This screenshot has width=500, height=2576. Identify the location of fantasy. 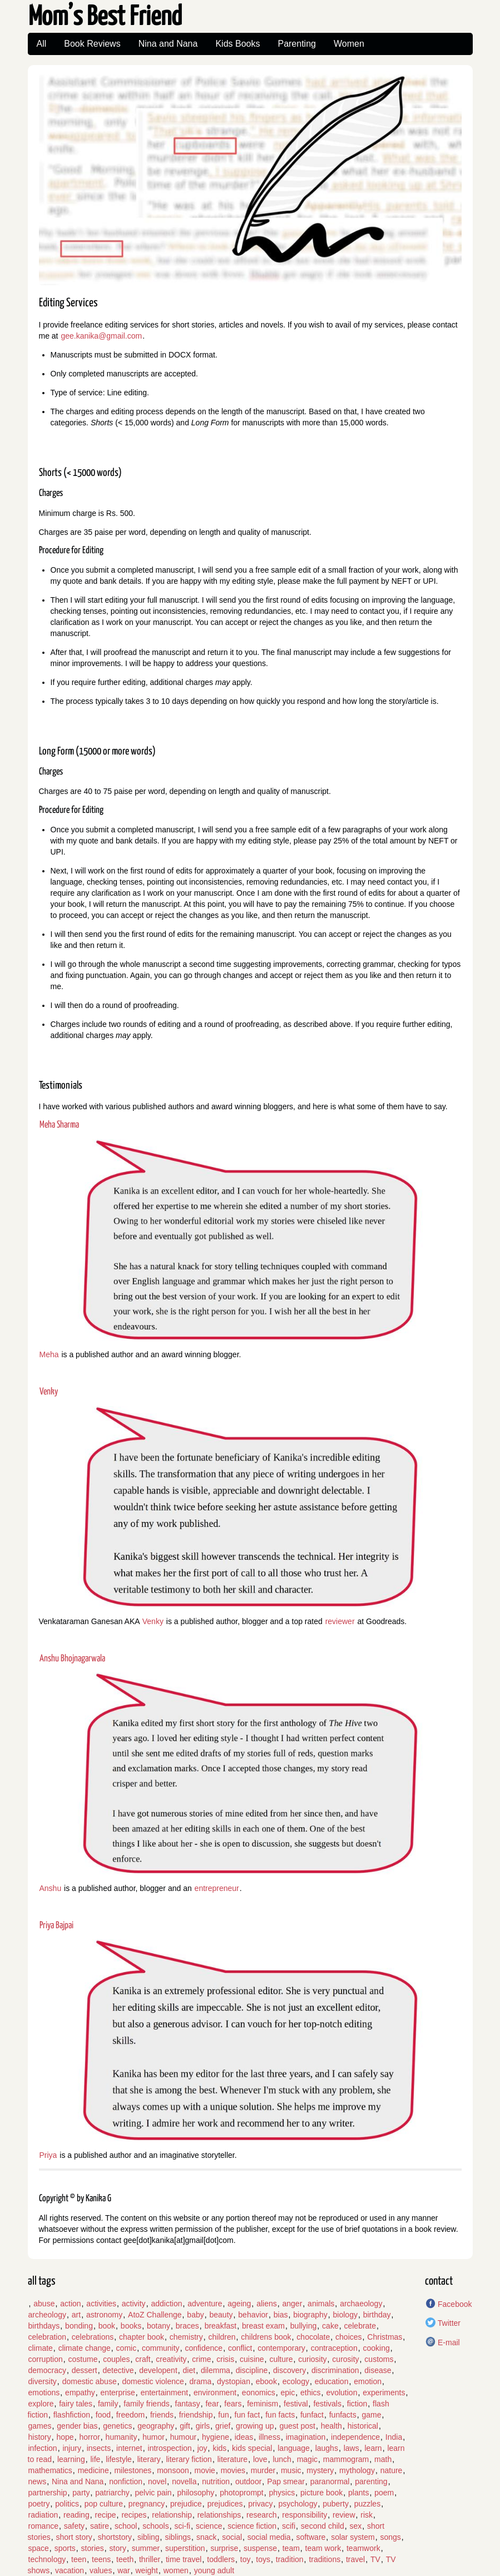
(187, 2403).